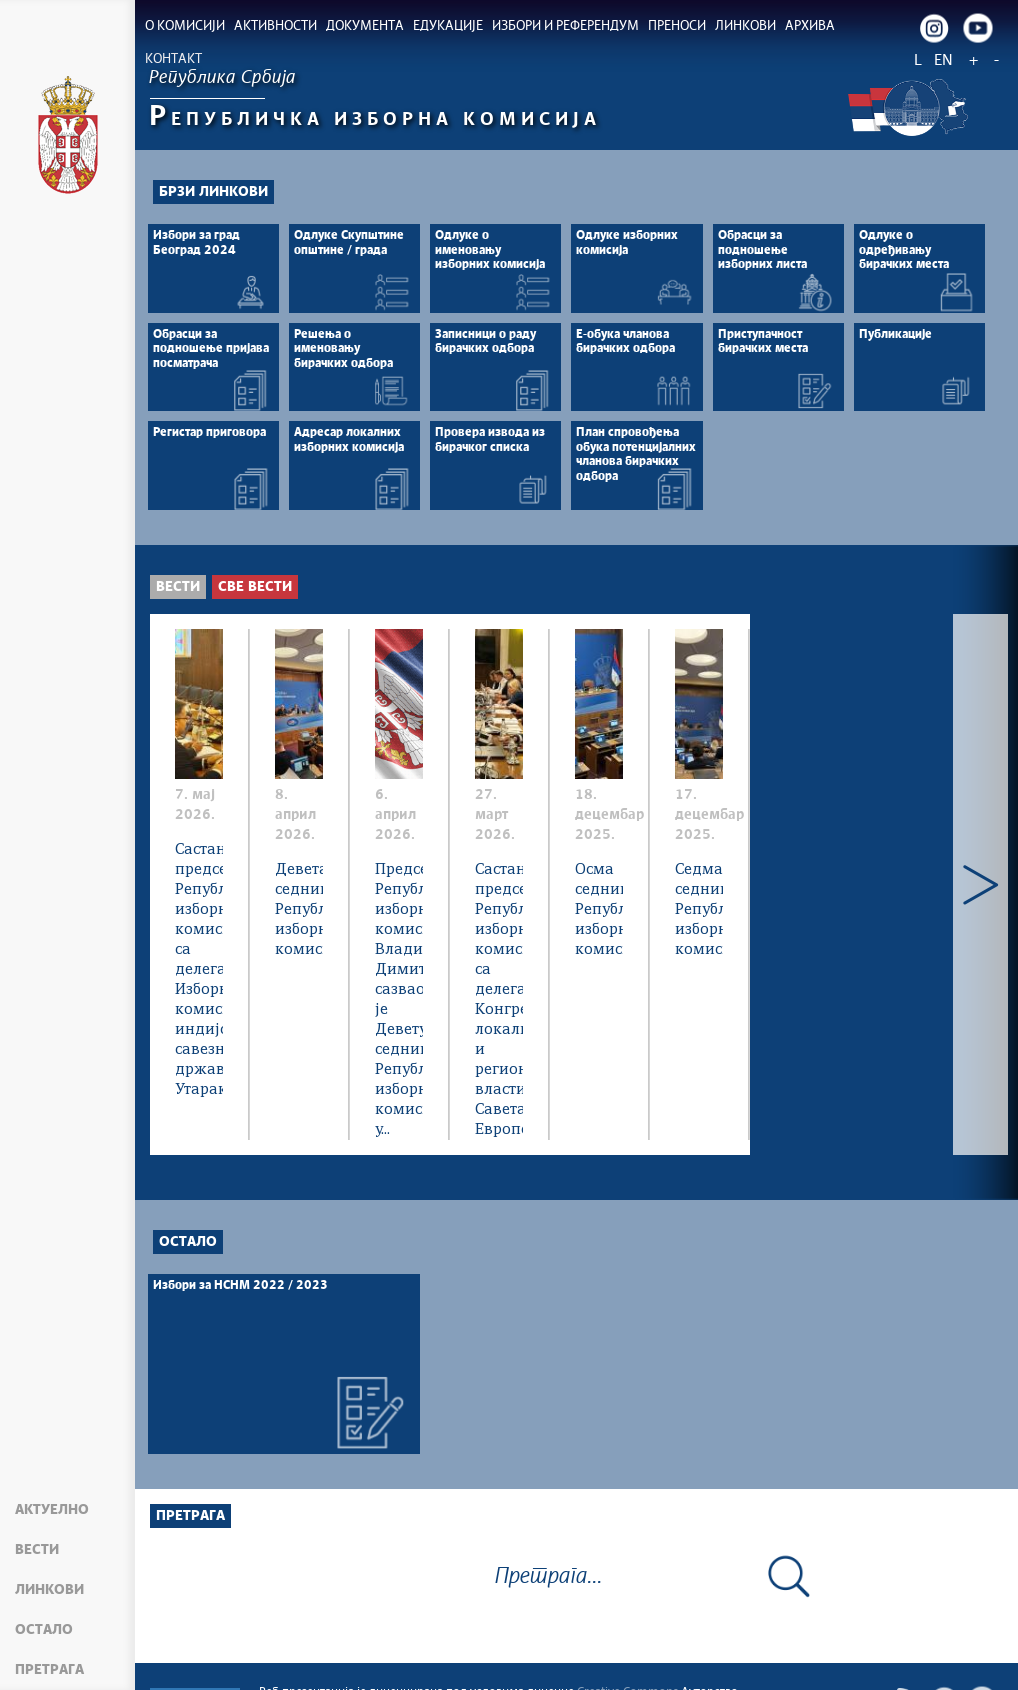  What do you see at coordinates (37, 1550) in the screenshot?
I see `Вести` at bounding box center [37, 1550].